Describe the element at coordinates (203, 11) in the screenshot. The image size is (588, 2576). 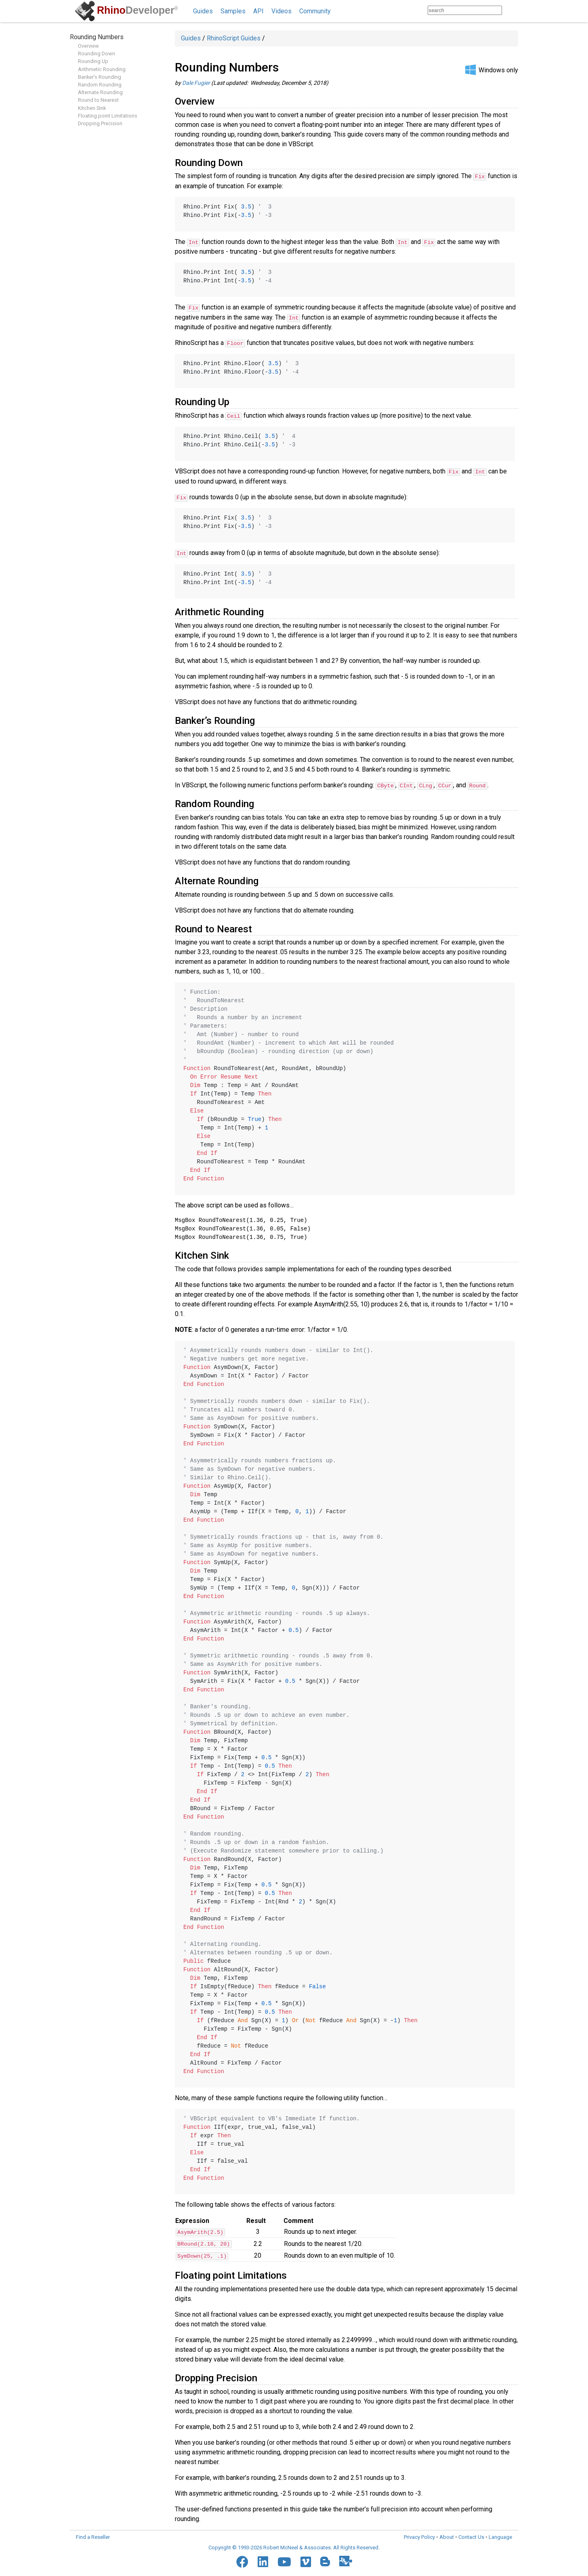
I see `Guides` at that location.